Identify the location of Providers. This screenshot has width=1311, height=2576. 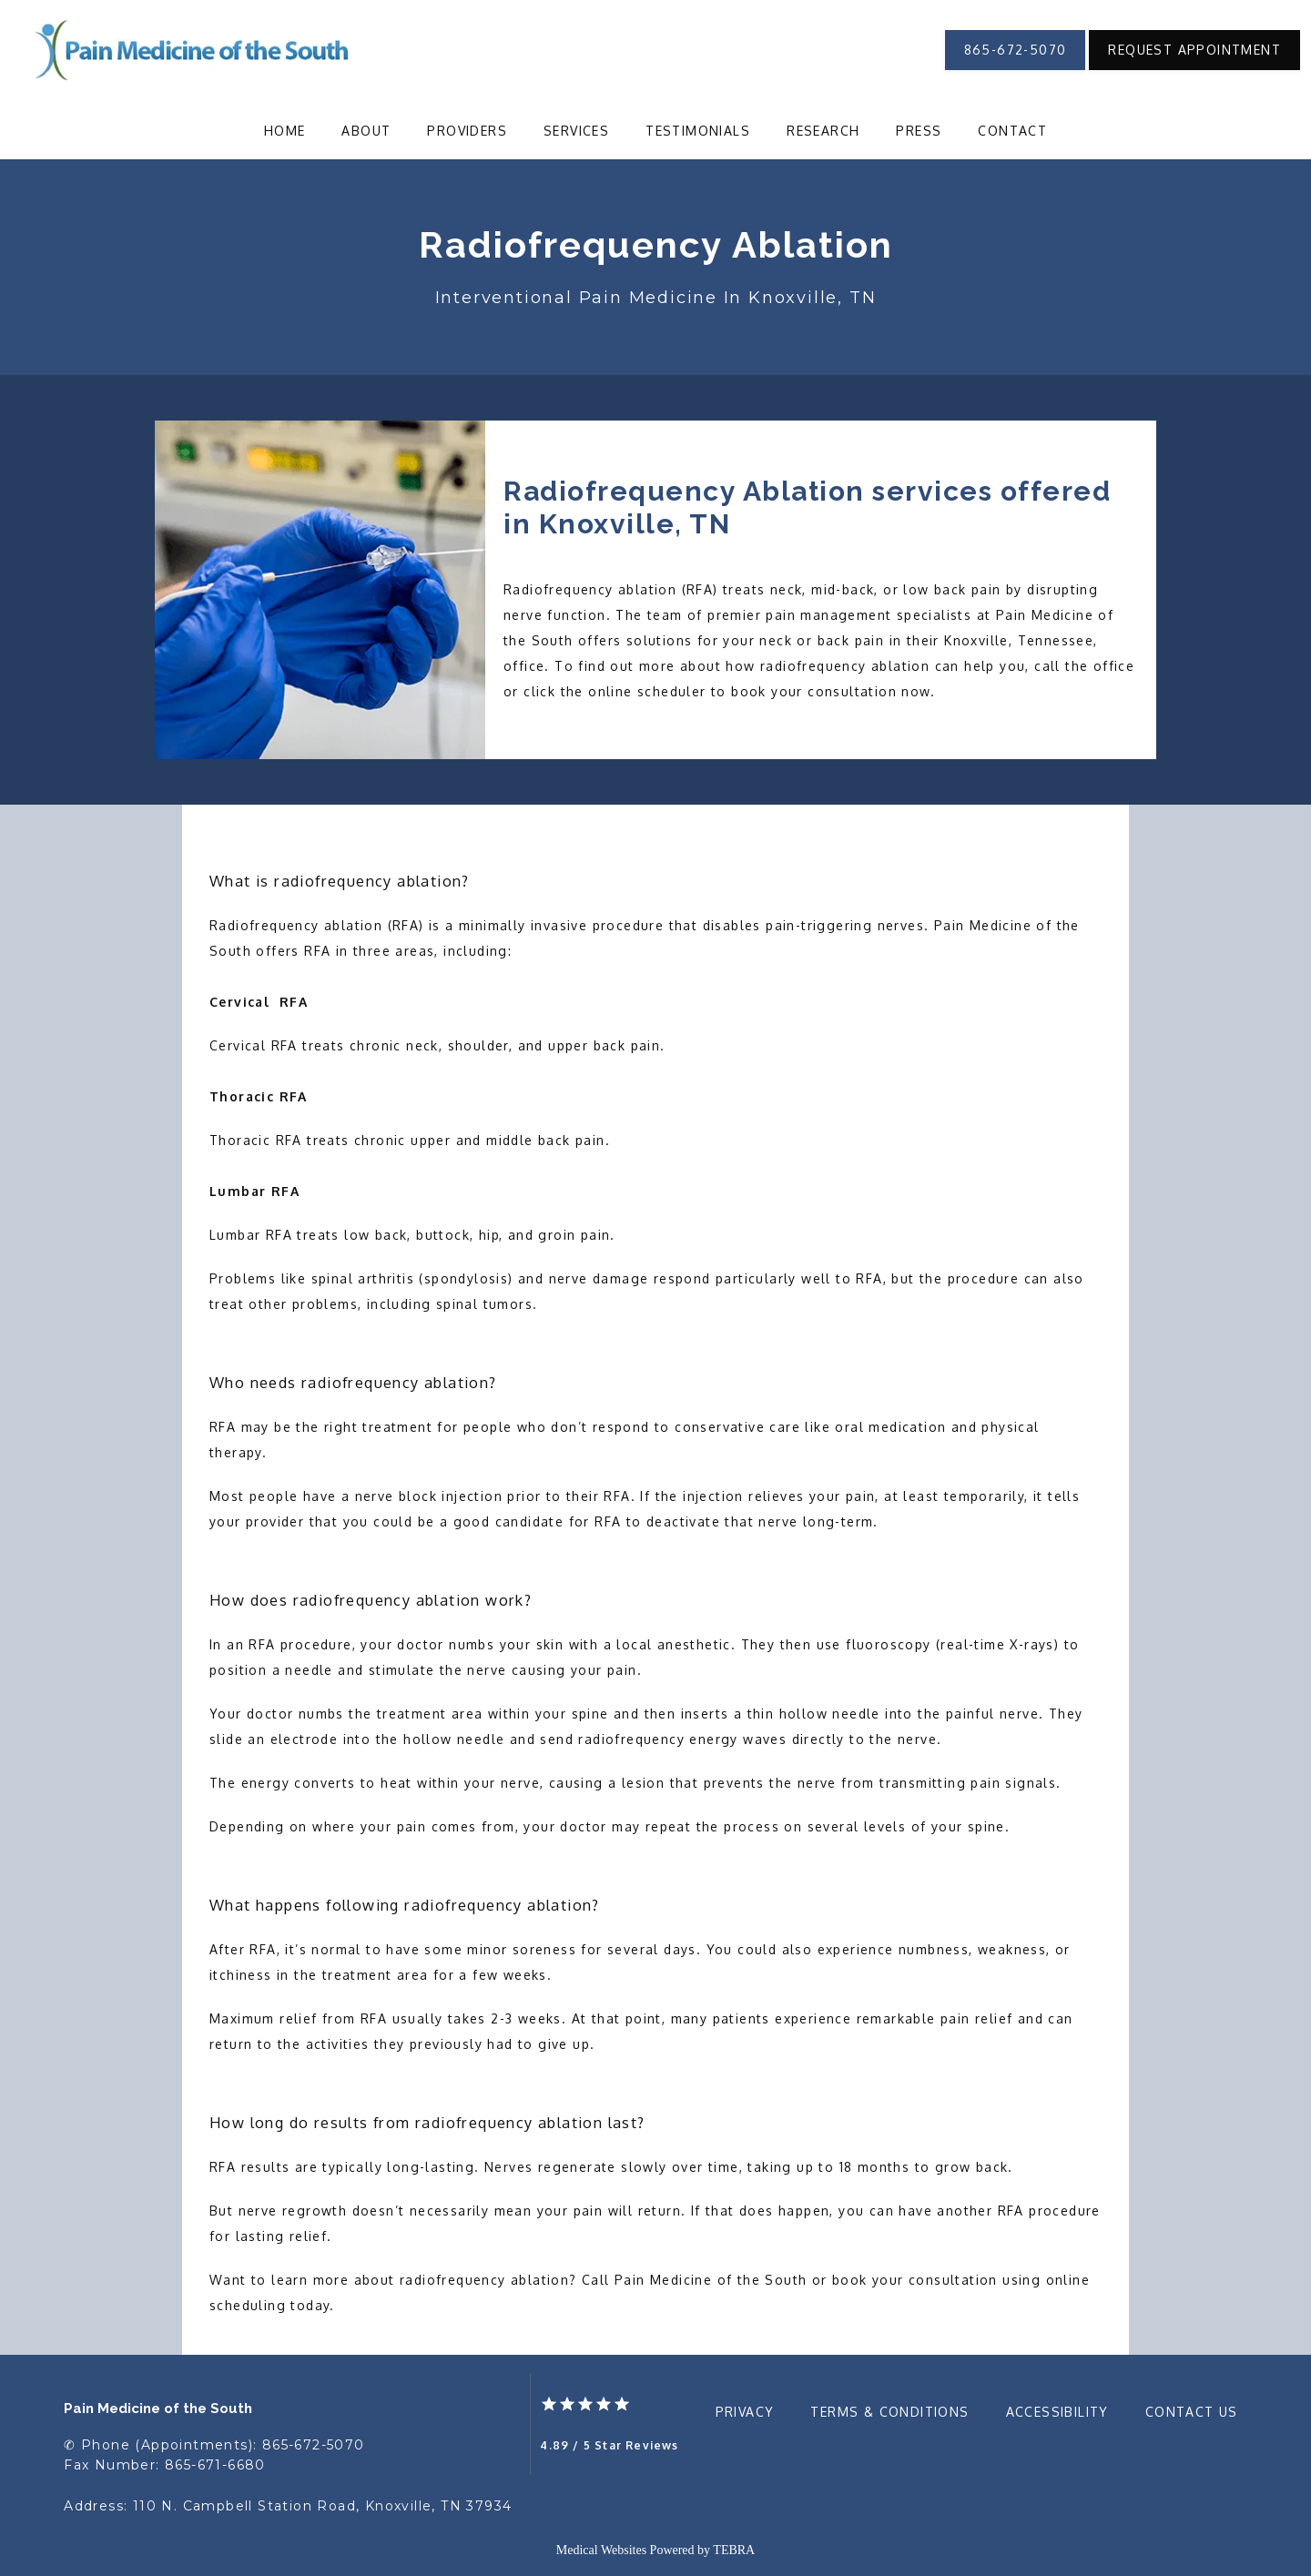
(467, 130).